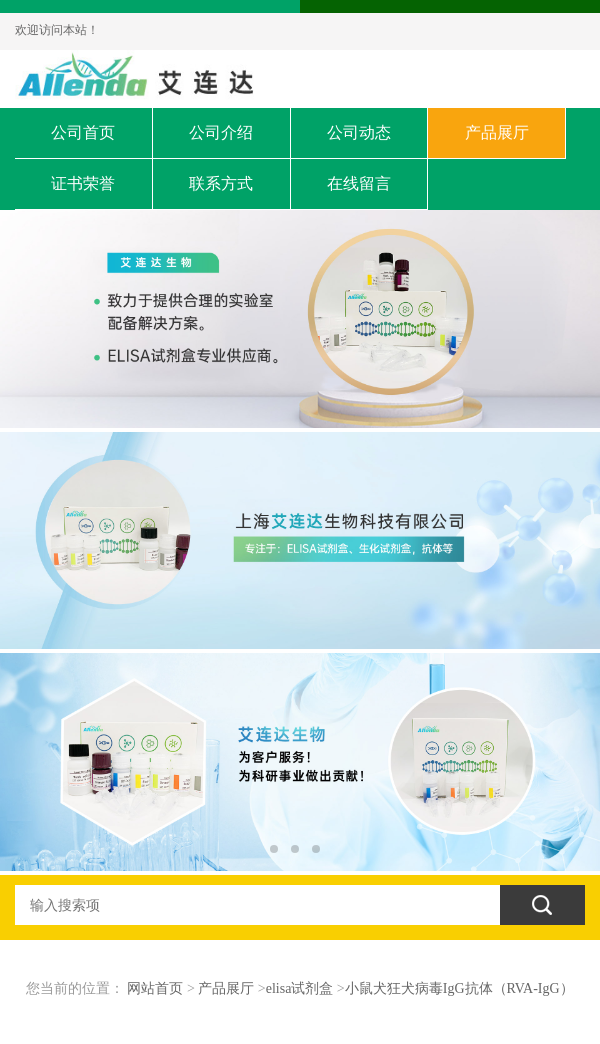  What do you see at coordinates (83, 132) in the screenshot?
I see `公司首页` at bounding box center [83, 132].